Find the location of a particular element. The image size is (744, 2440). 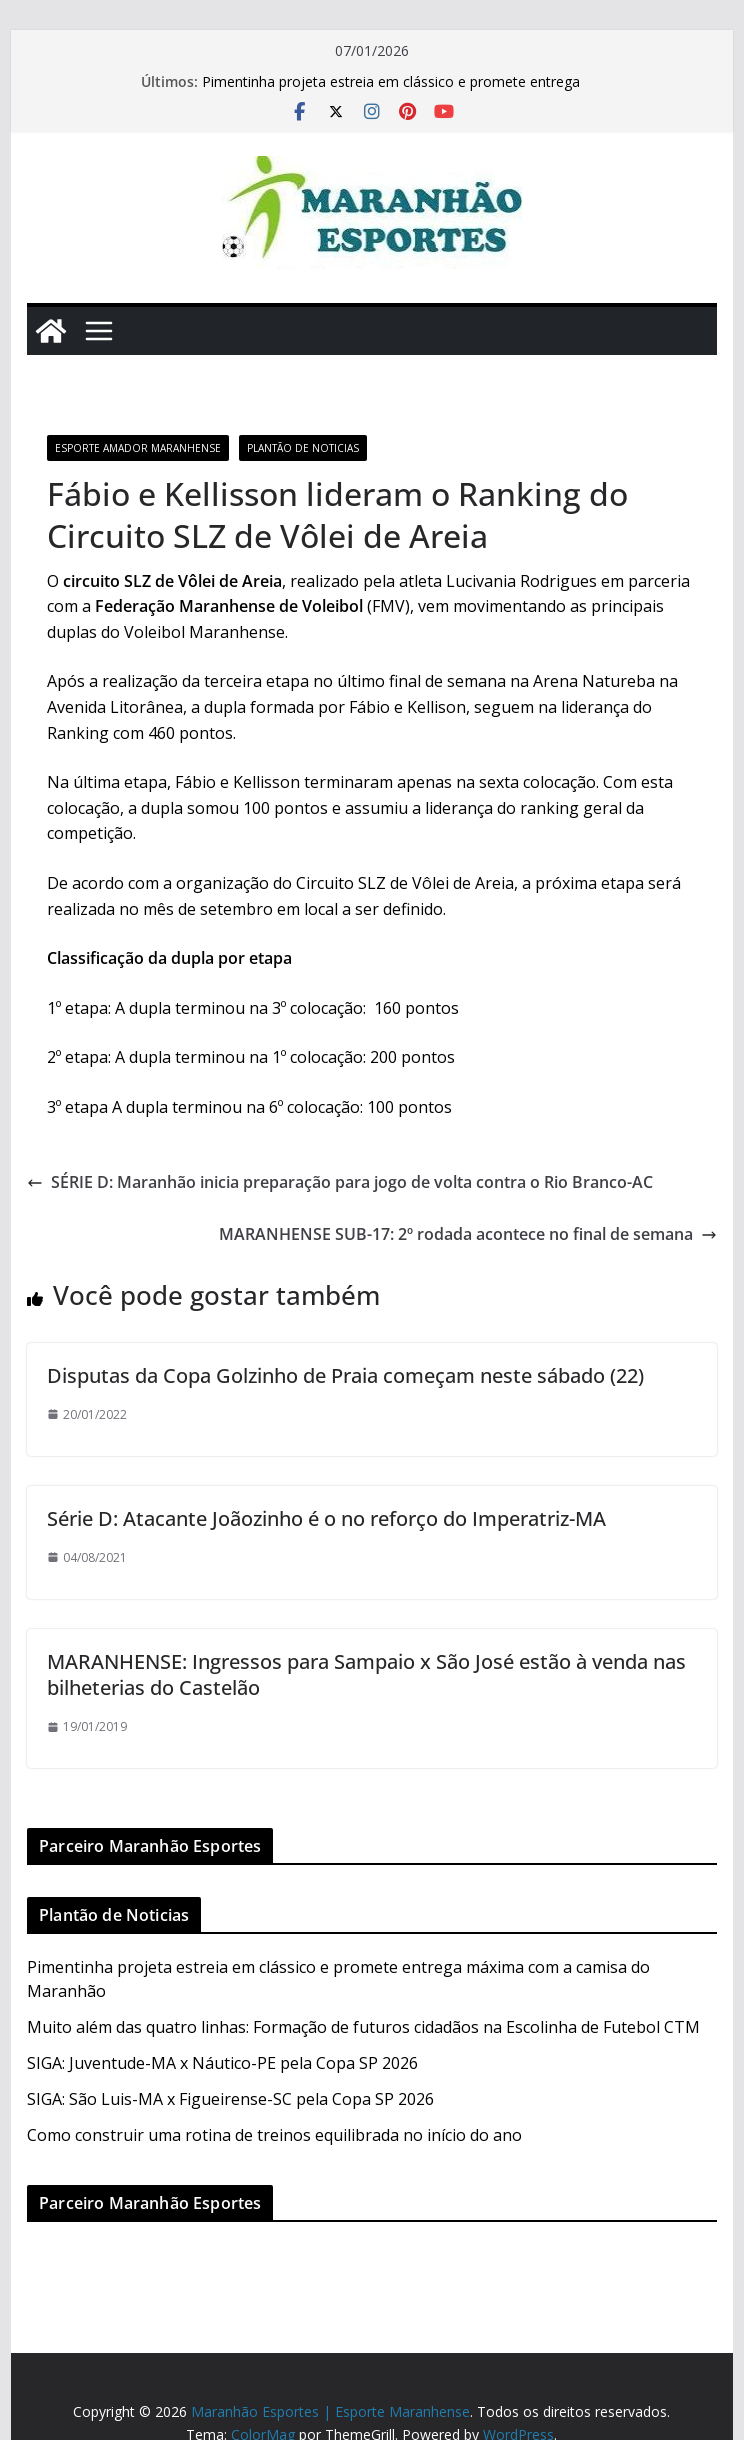

Esporte Amador Maranhense is located at coordinates (138, 448).